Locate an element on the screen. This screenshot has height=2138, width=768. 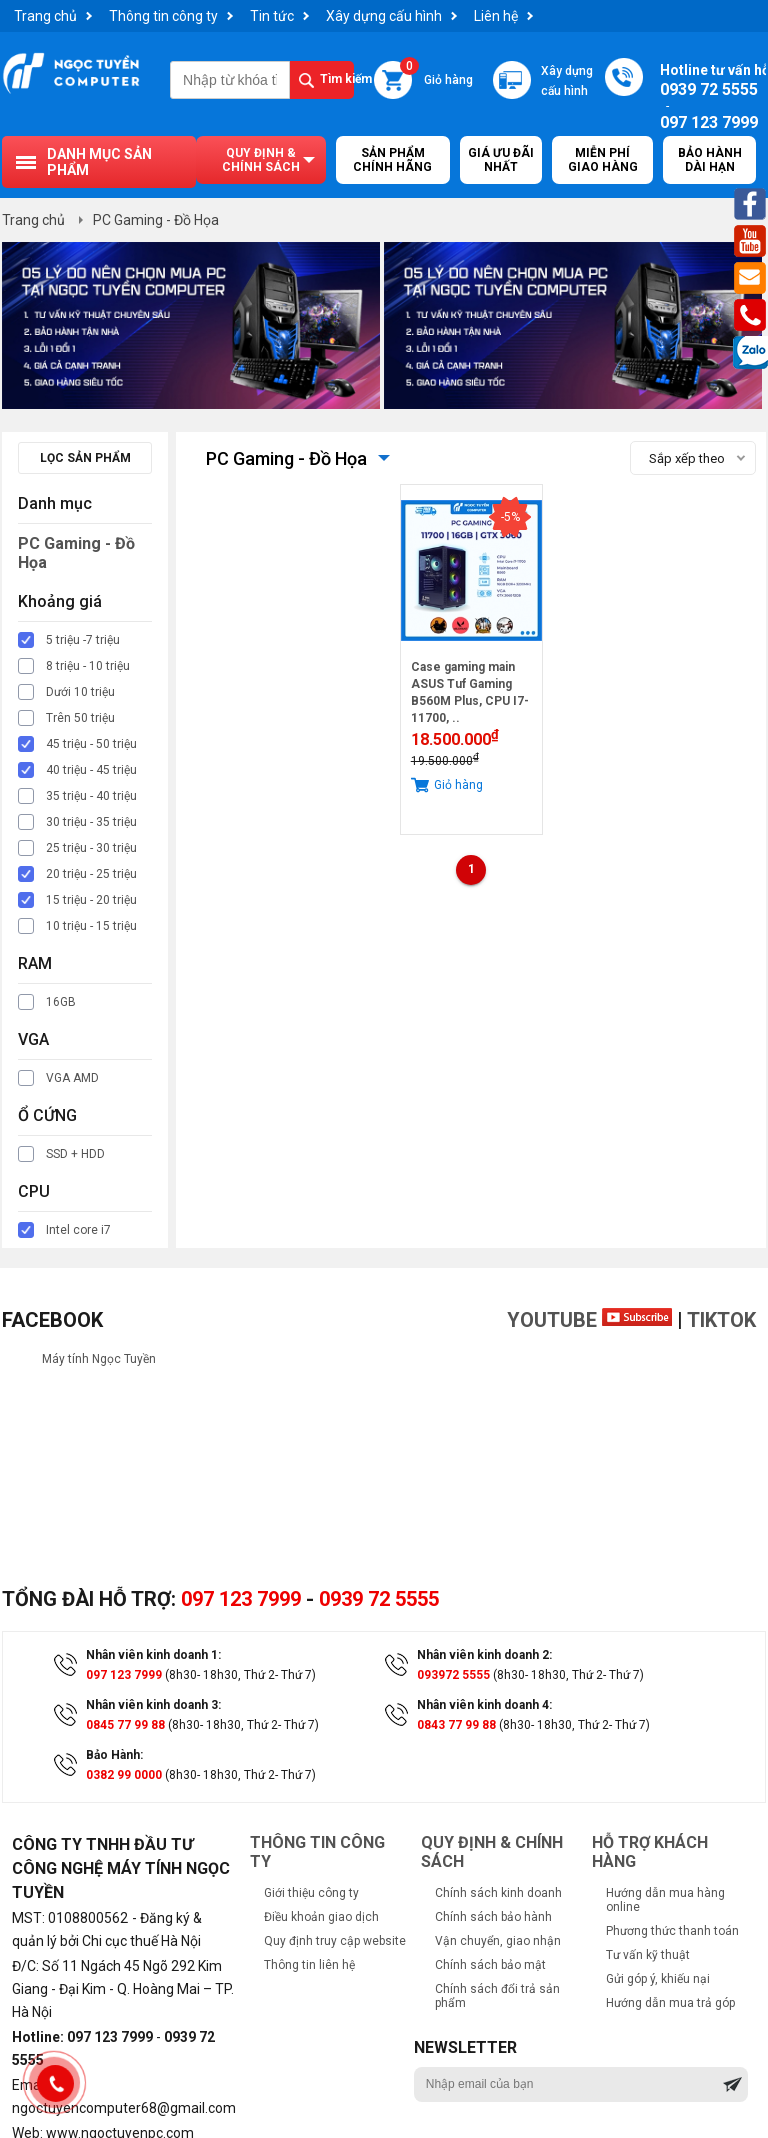
Tin tức is located at coordinates (272, 16).